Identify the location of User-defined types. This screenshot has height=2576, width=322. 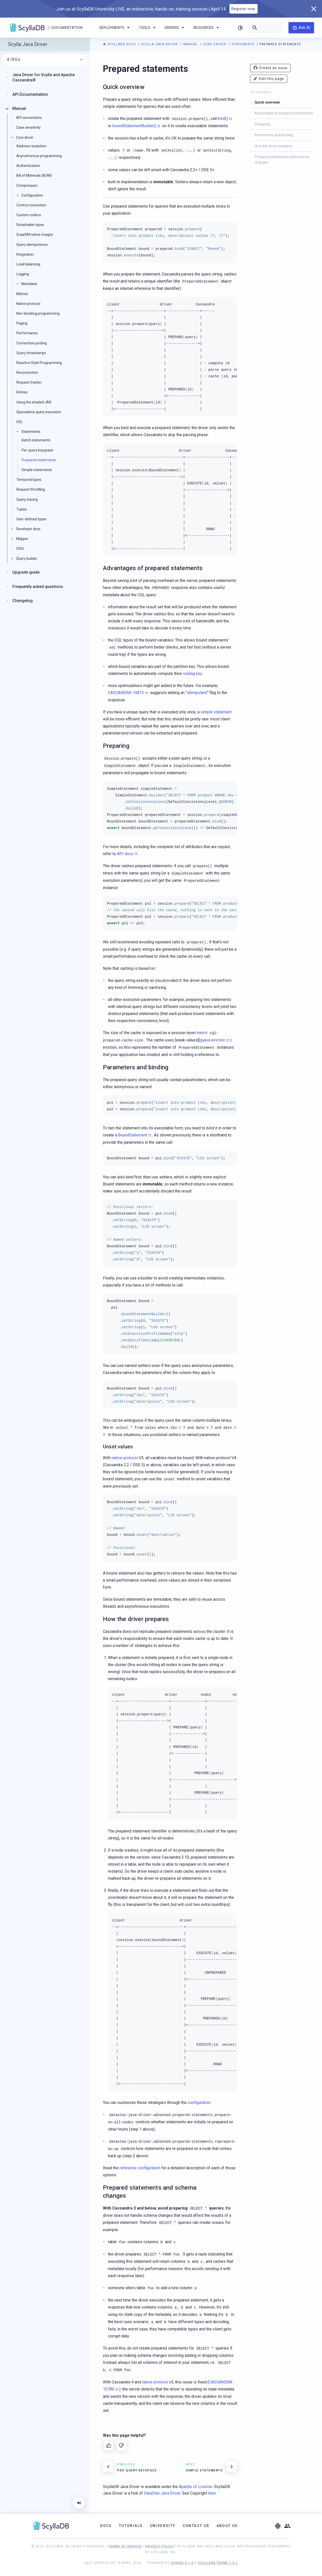
(31, 519).